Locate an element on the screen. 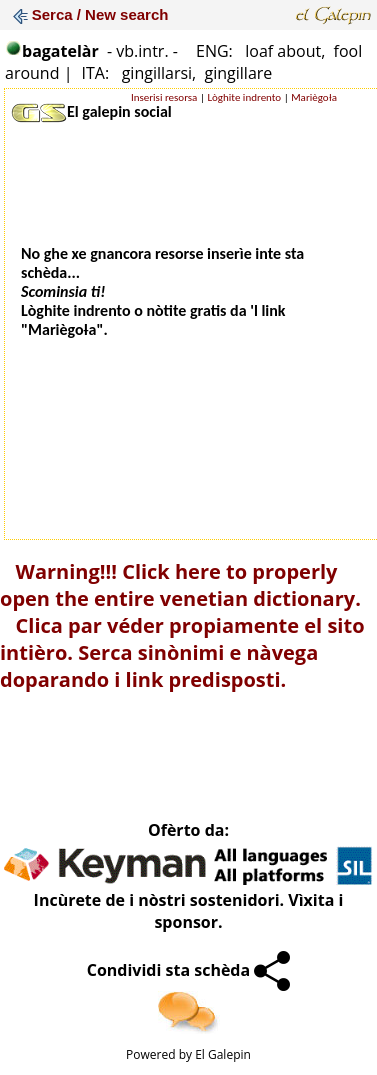 This screenshot has height=1075, width=377. El Galepin is located at coordinates (223, 1054).